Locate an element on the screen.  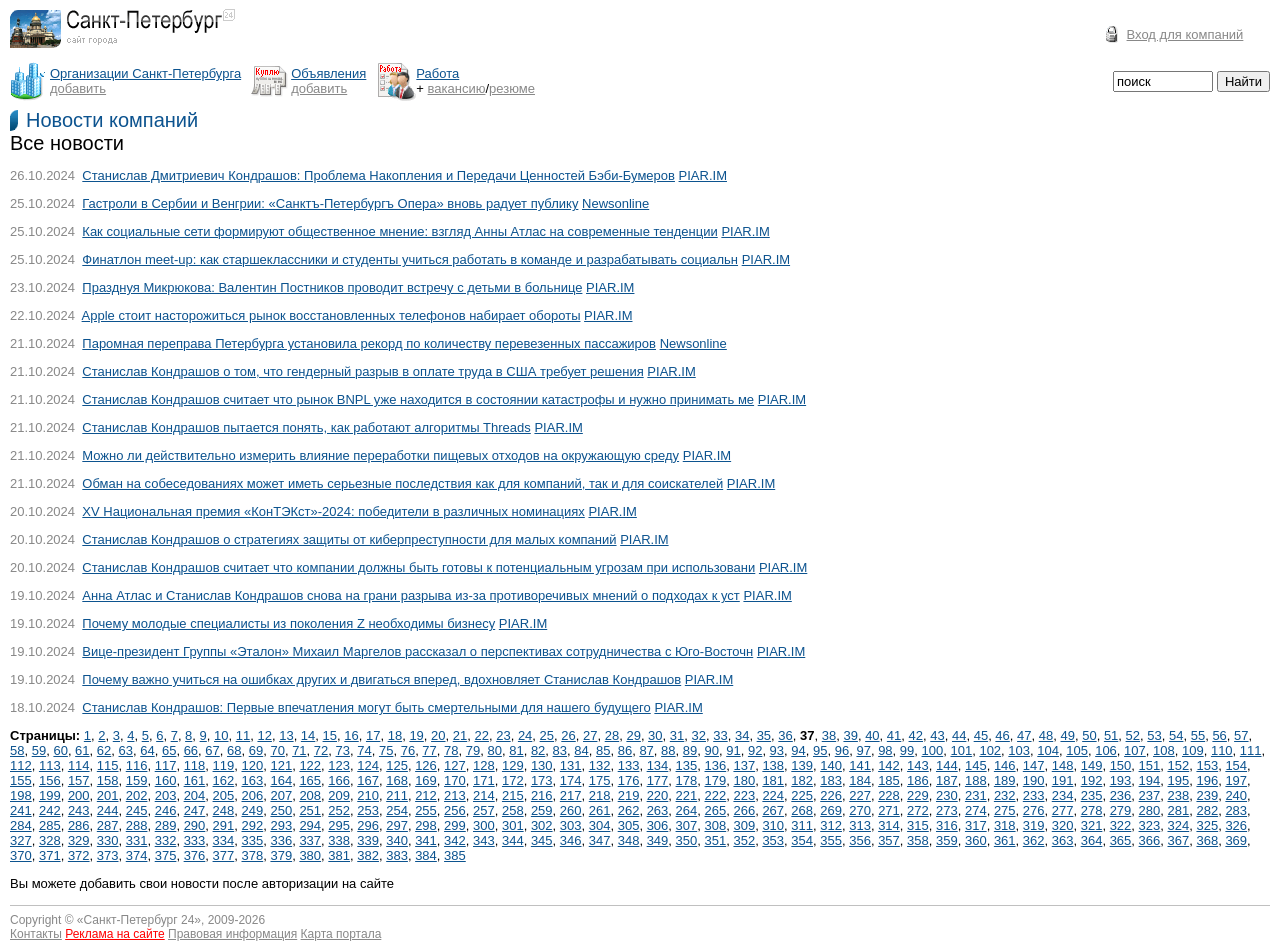
357 is located at coordinates (889, 840).